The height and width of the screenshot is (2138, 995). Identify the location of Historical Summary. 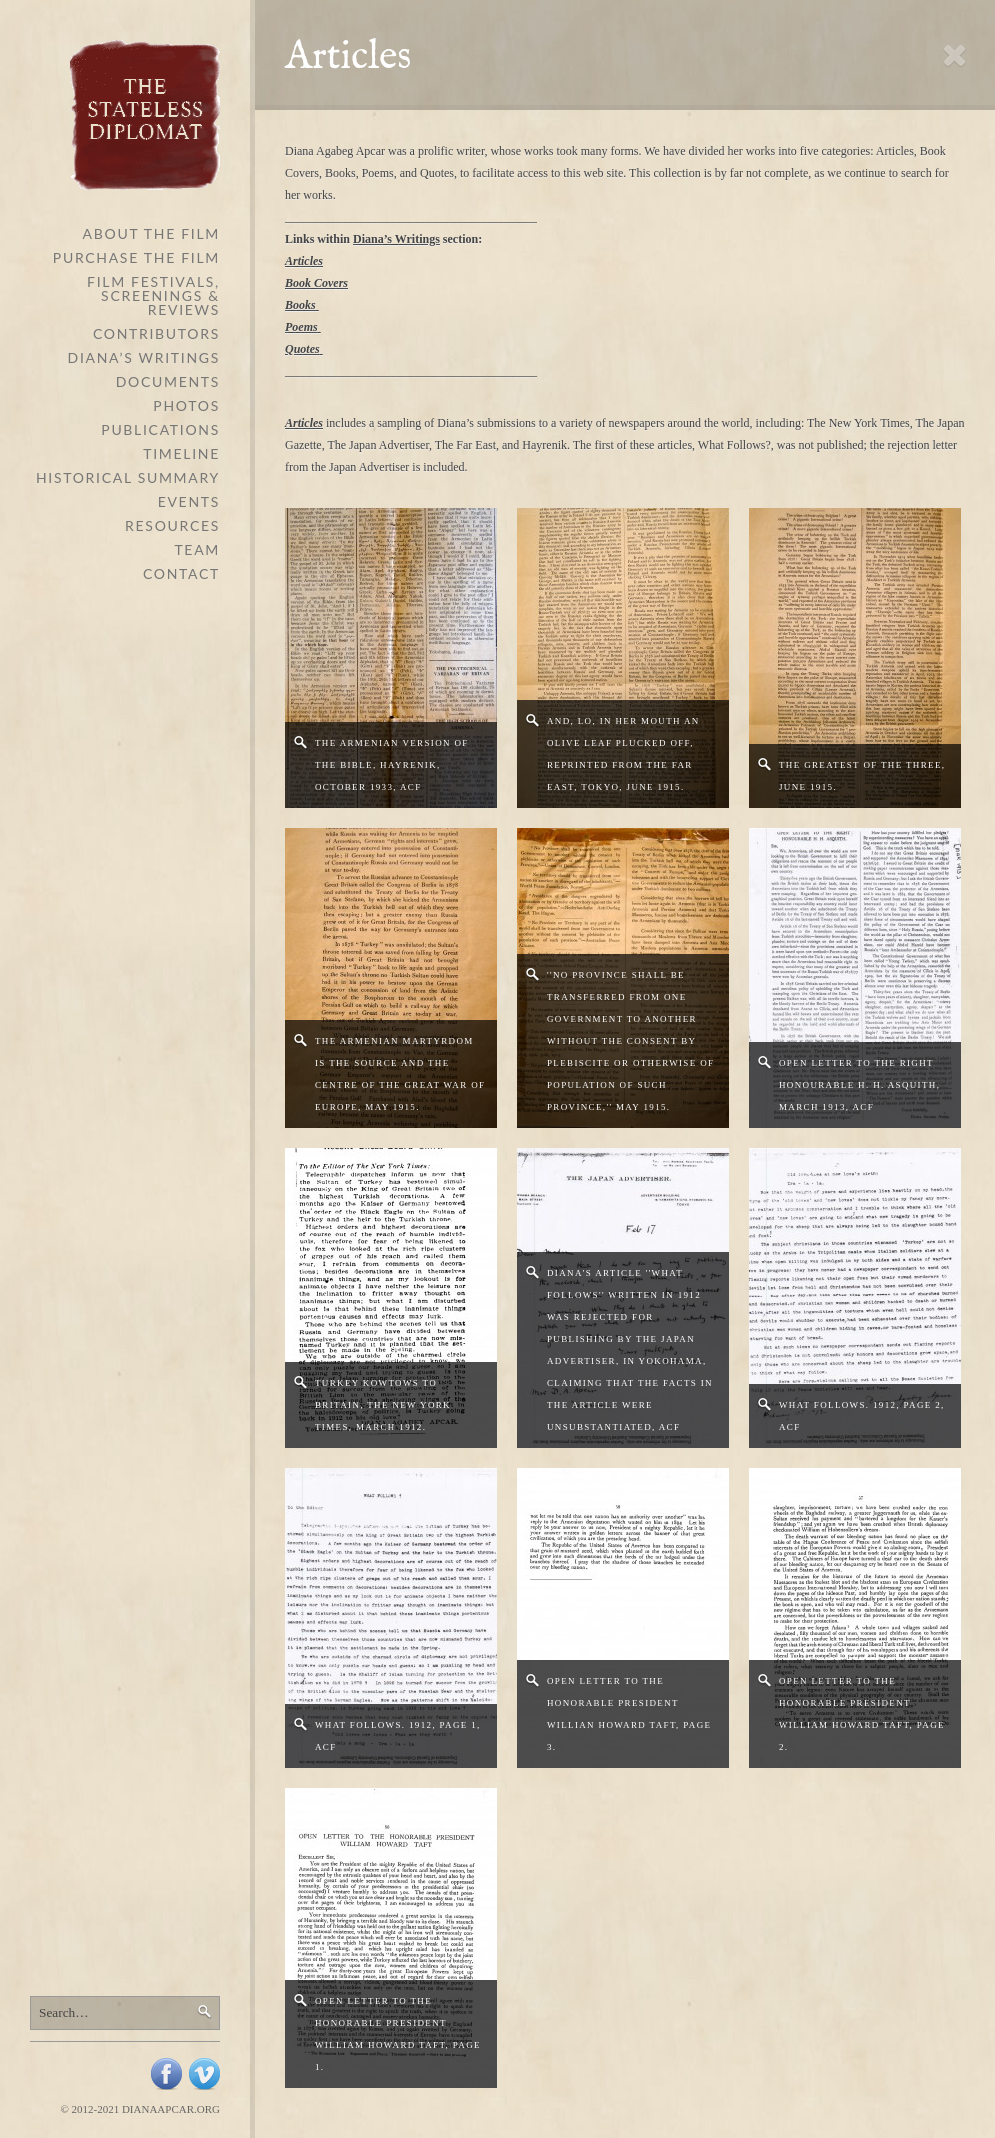
(128, 477).